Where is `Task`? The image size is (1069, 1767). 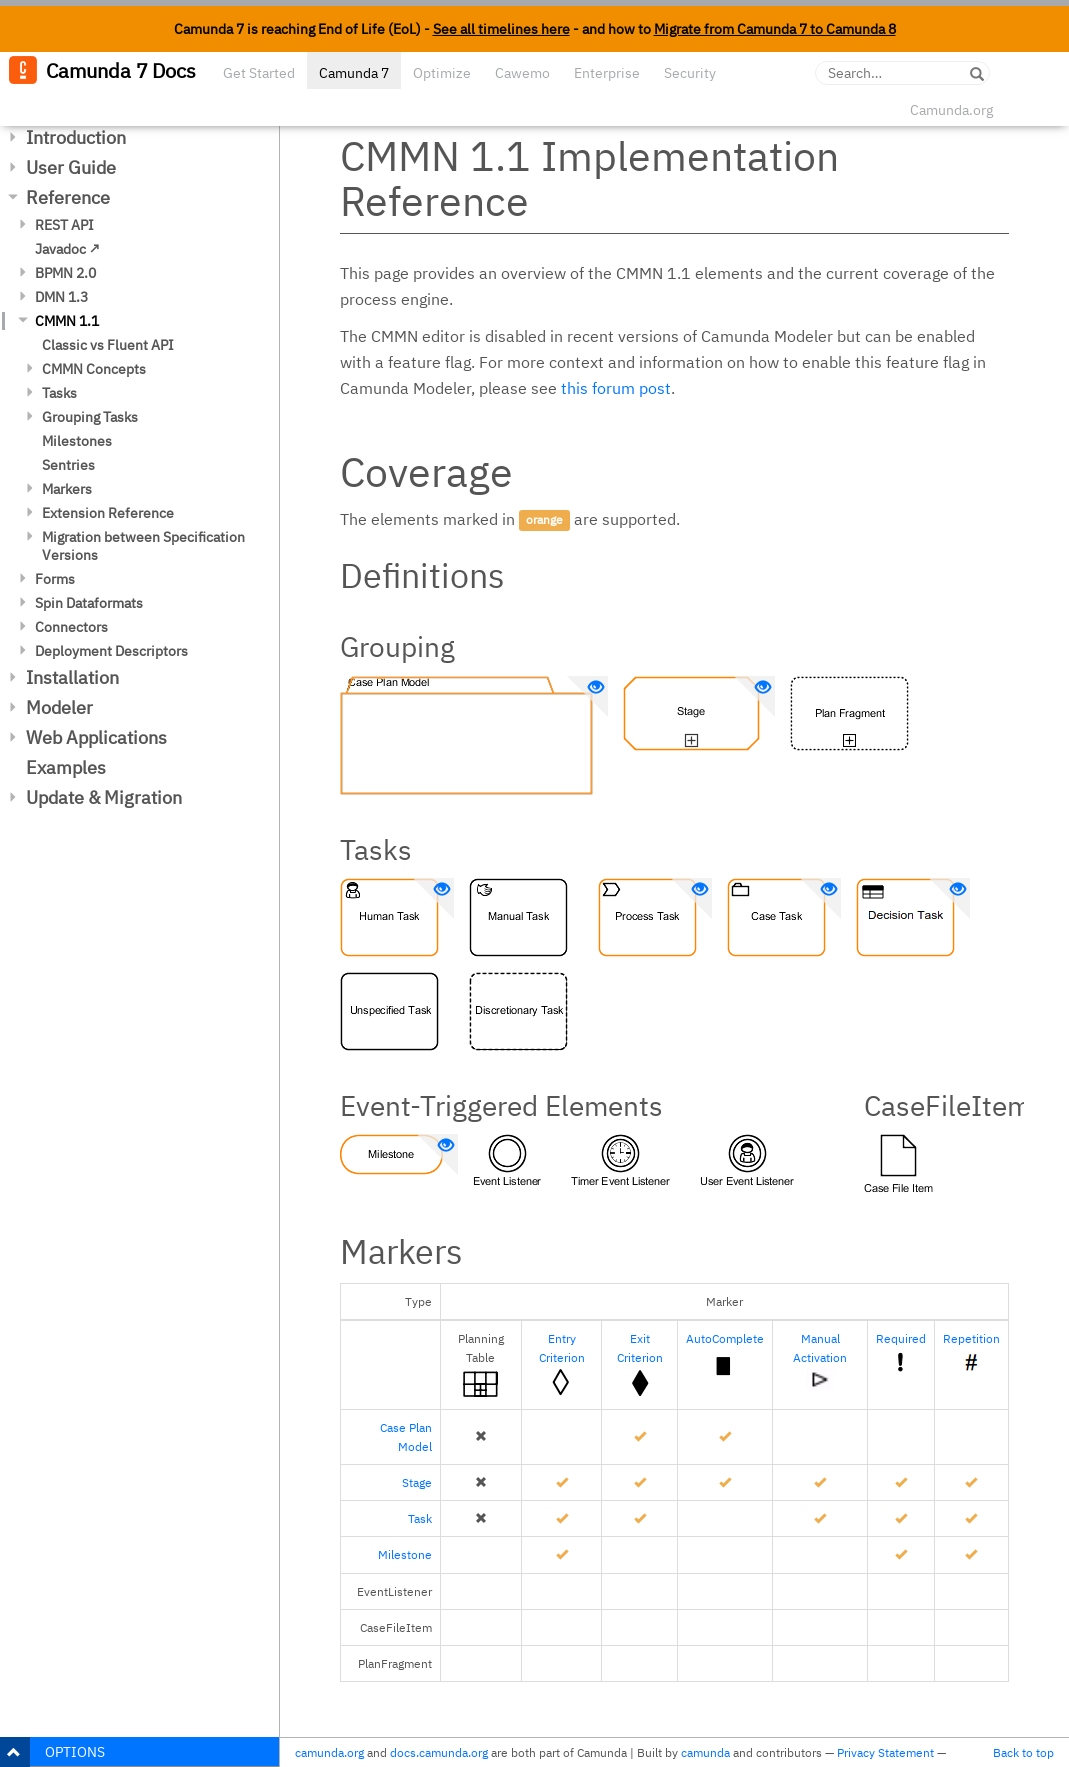
Task is located at coordinates (420, 1518).